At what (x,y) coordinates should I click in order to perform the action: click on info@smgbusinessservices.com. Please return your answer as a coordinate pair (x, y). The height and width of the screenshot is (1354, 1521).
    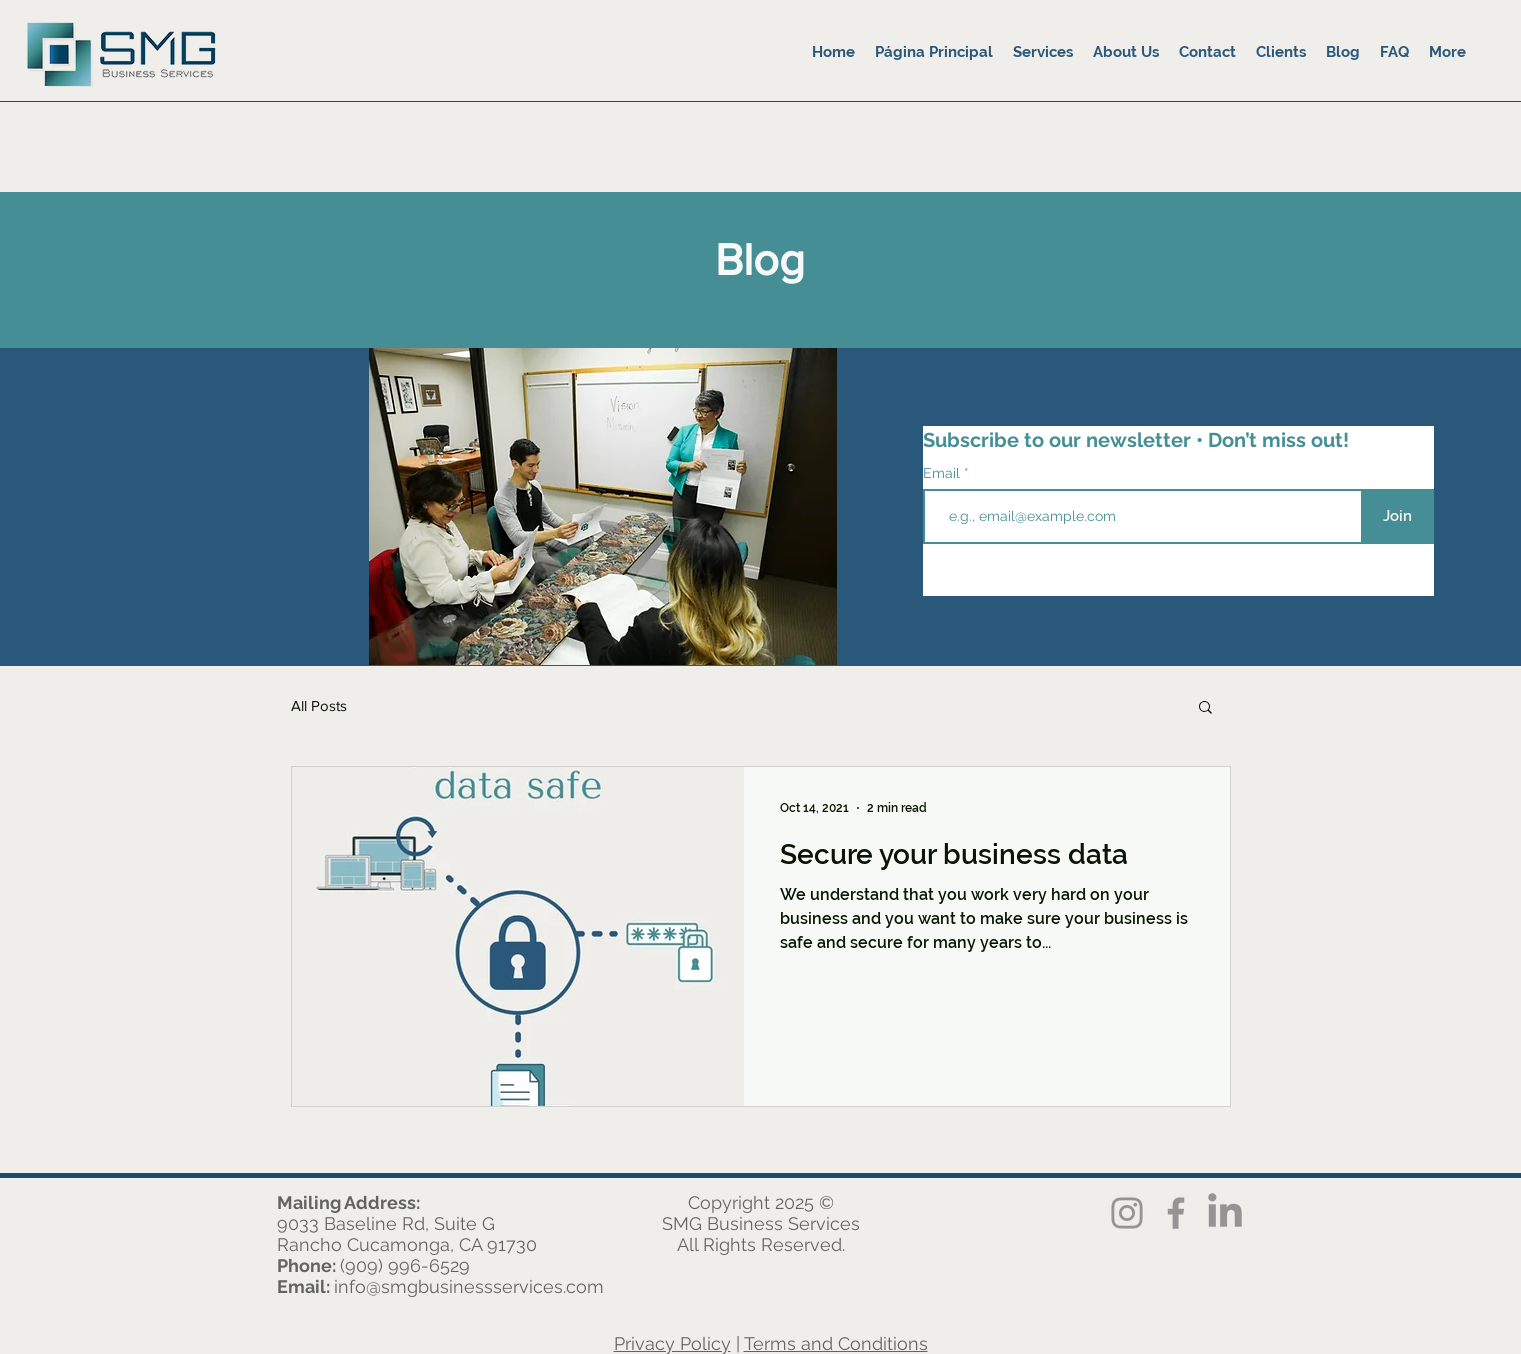
    Looking at the image, I should click on (469, 1286).